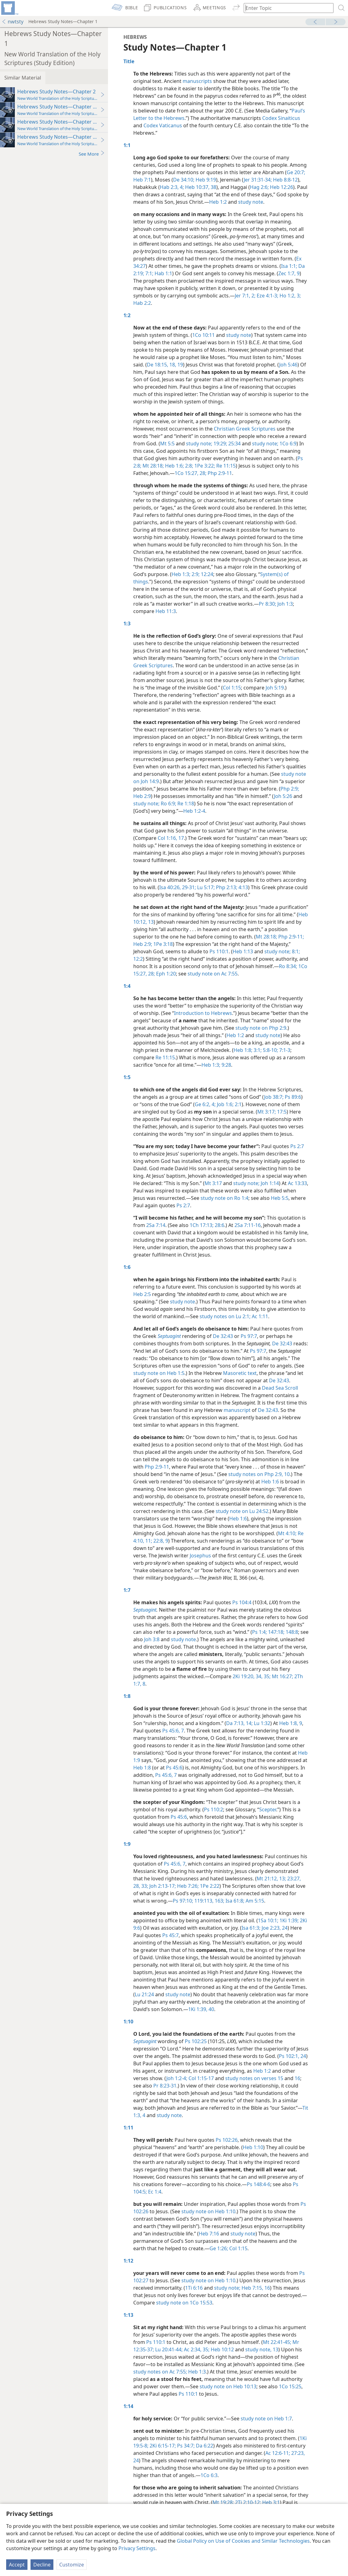  Describe the element at coordinates (275, 687) in the screenshot. I see `Joh 5:19` at that location.